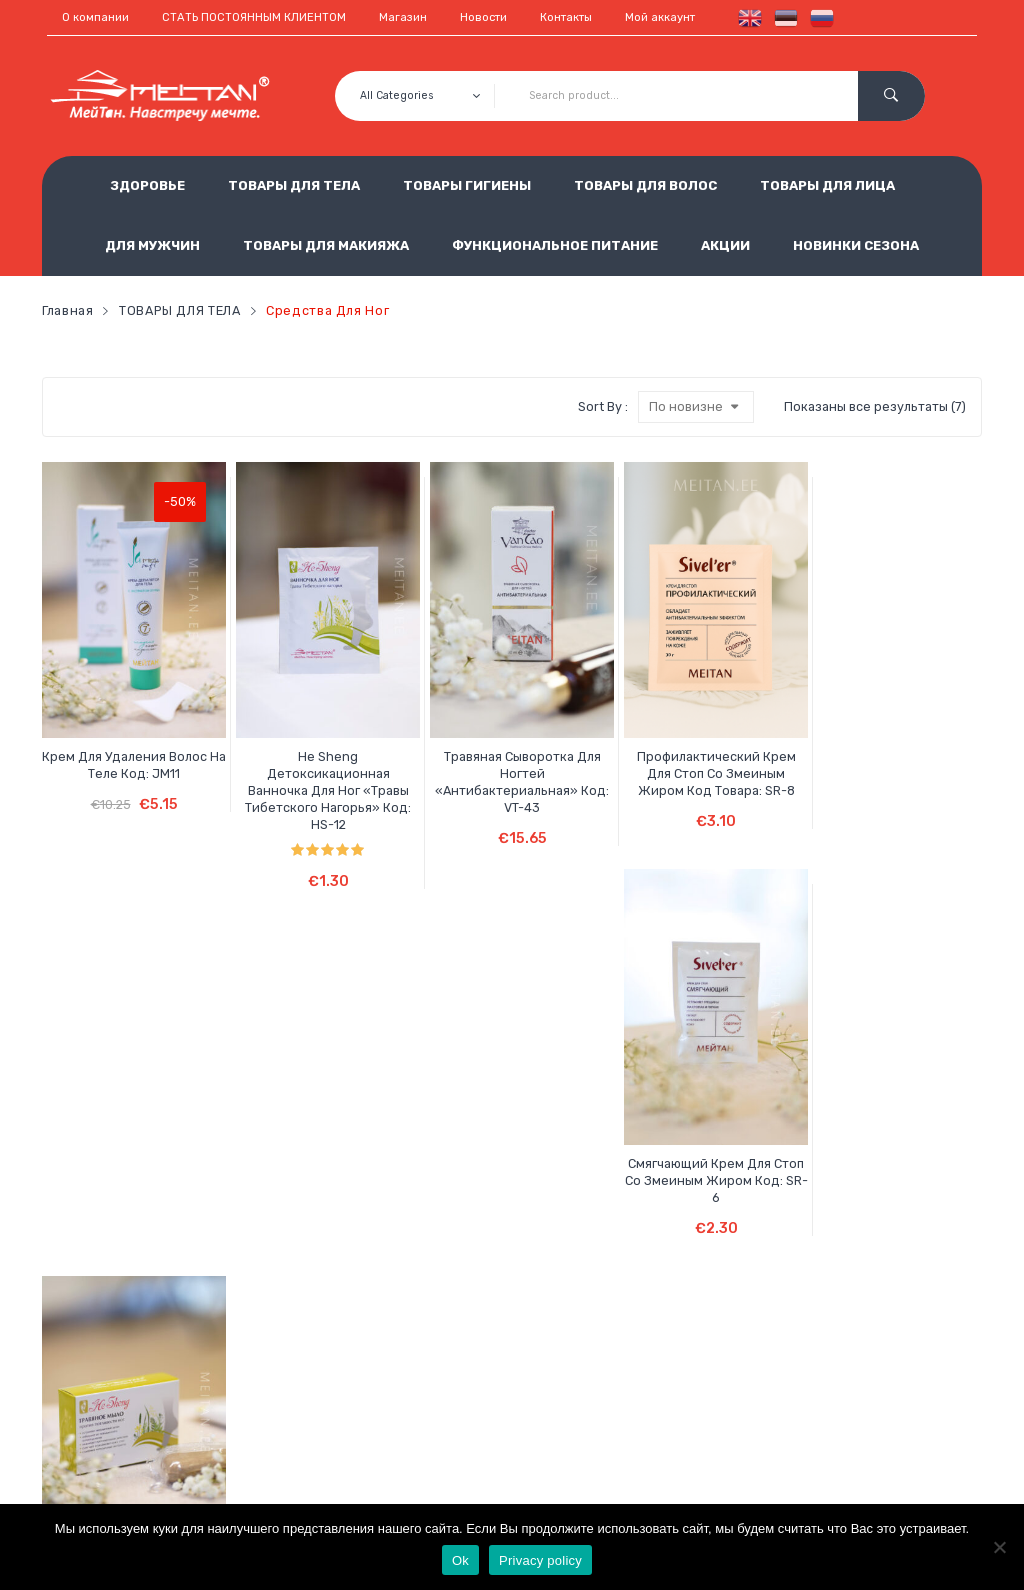 The image size is (1024, 1590). Describe the element at coordinates (326, 245) in the screenshot. I see `ТОВАРЫ ДЛЯ МАКИЯЖА` at that location.